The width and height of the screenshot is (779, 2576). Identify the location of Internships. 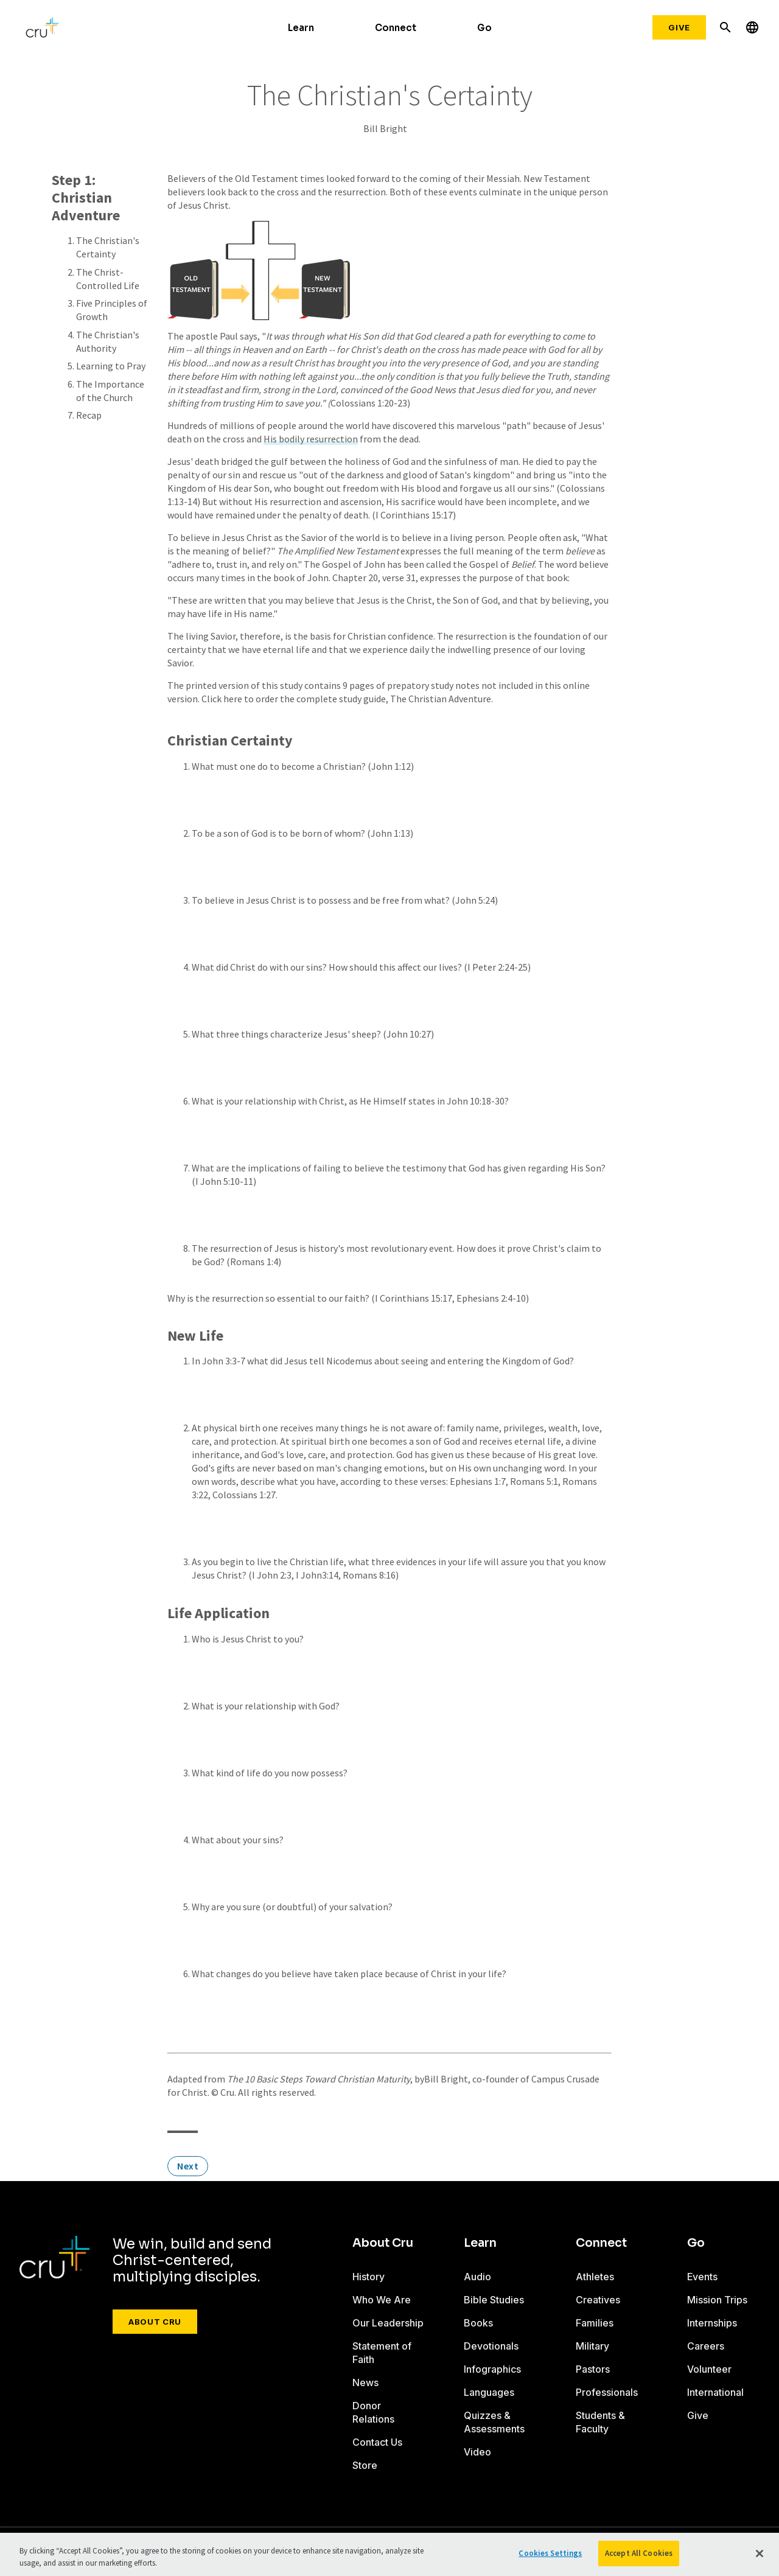
(712, 2323).